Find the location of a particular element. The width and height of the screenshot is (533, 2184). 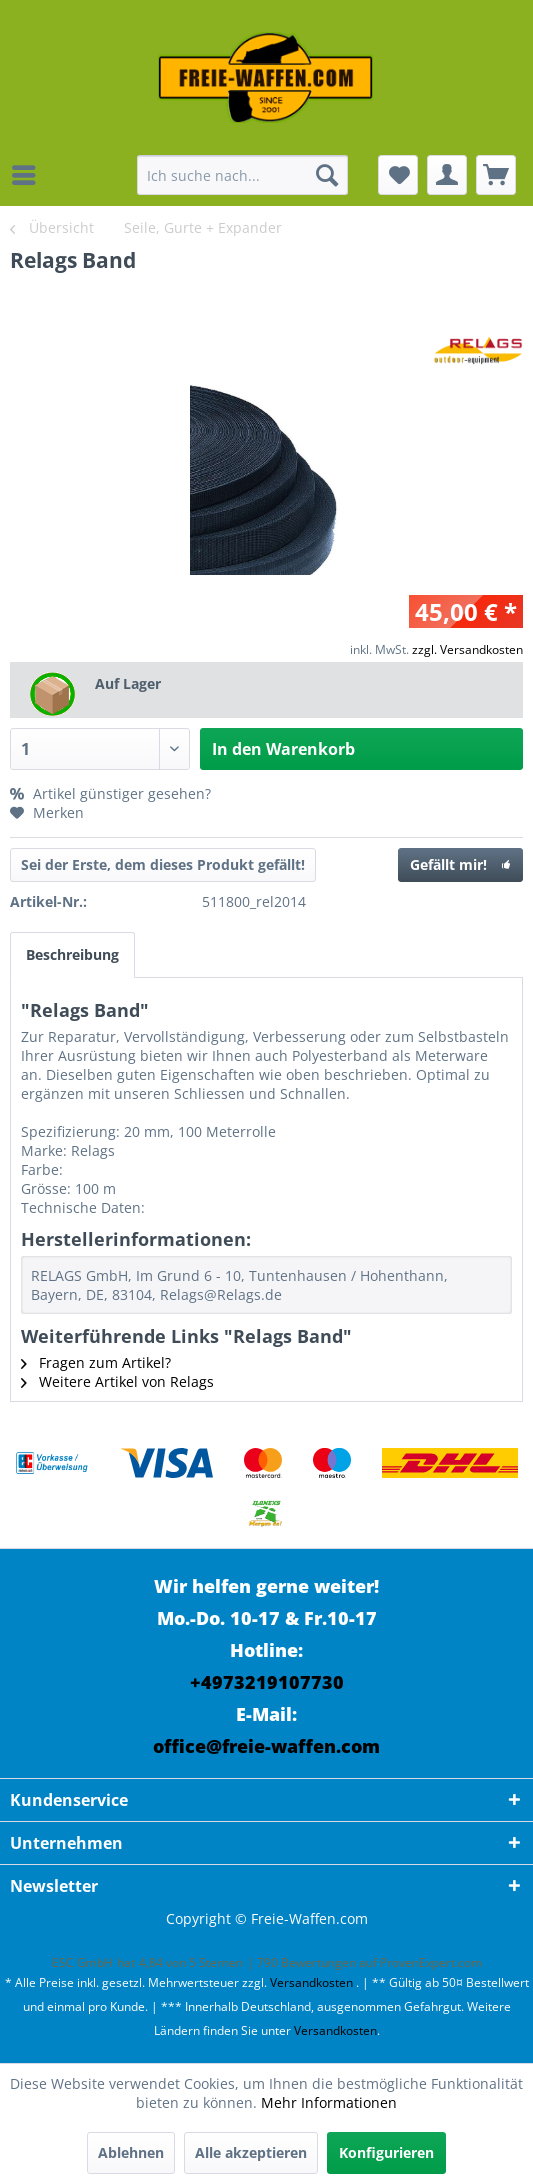

Alle akzeptieren is located at coordinates (251, 2152).